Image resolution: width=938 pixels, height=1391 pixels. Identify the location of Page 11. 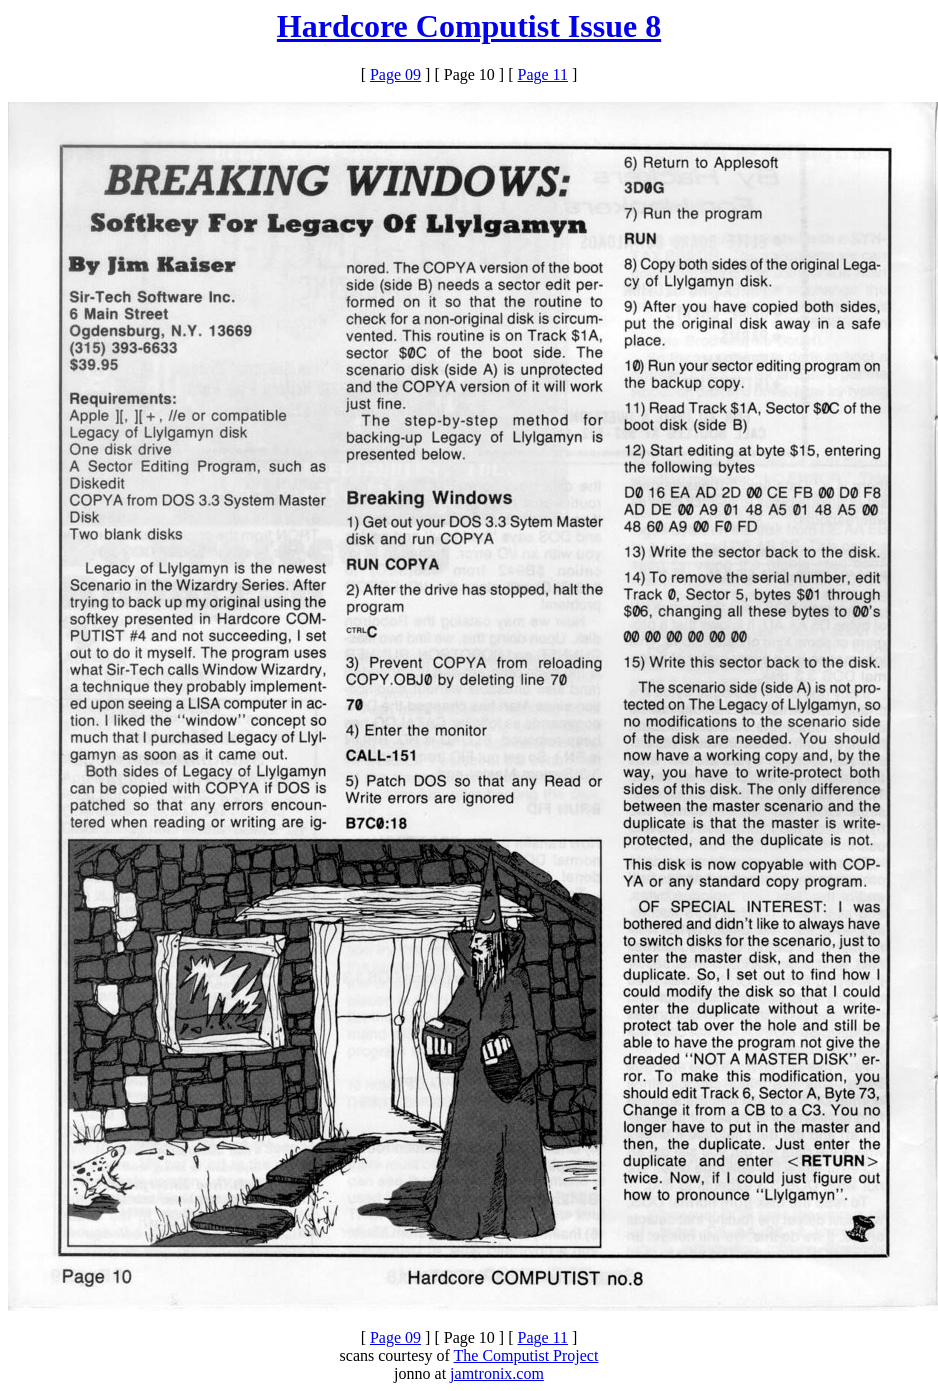
(543, 74).